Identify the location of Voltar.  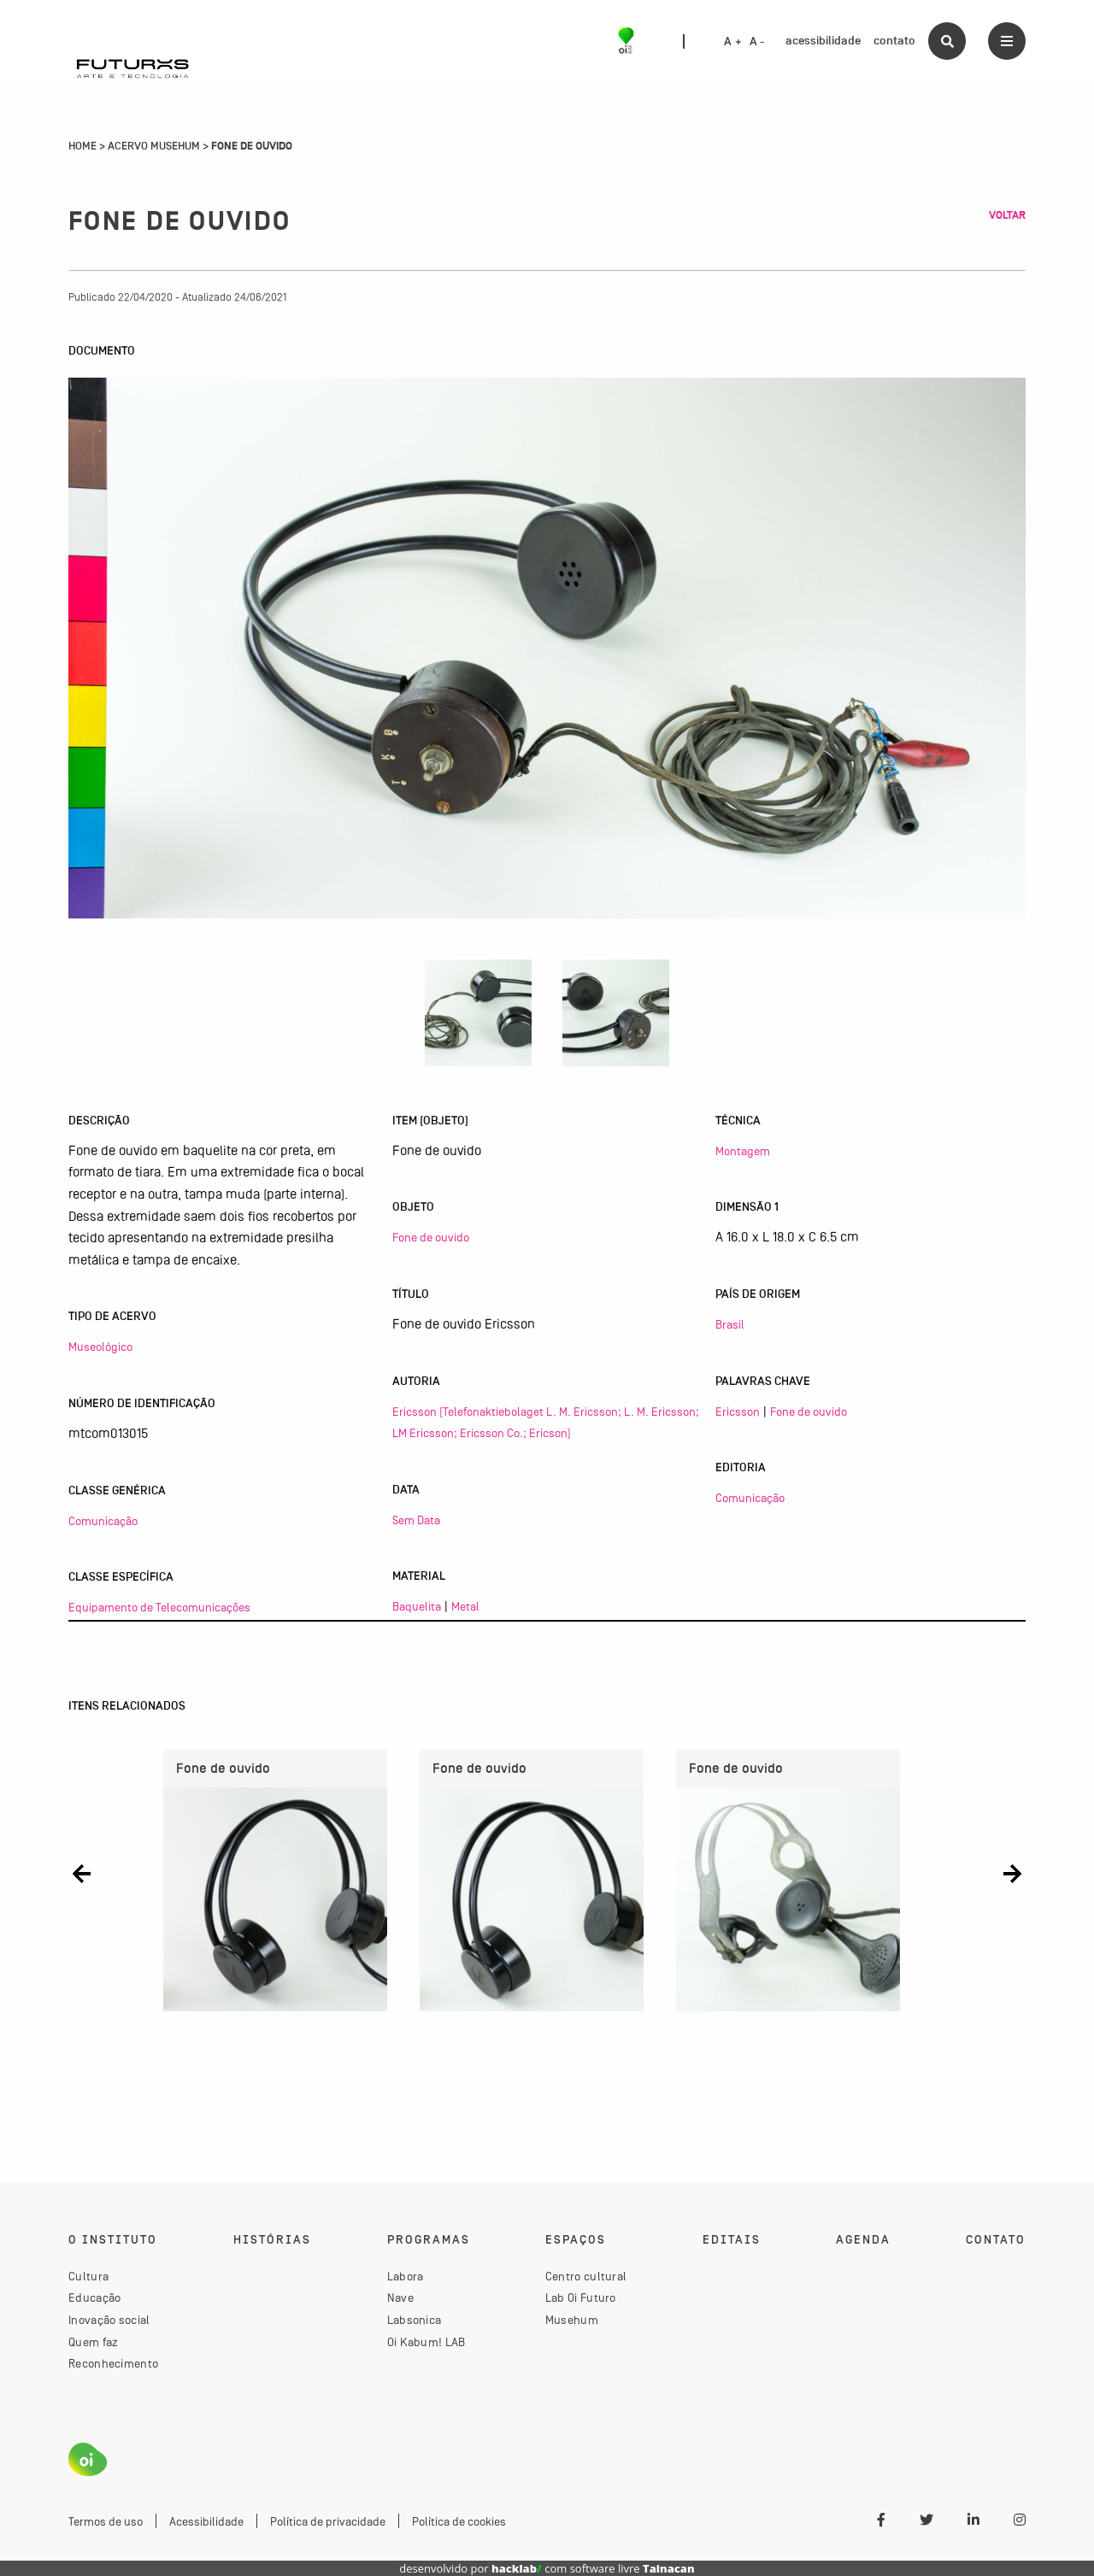
(1007, 215).